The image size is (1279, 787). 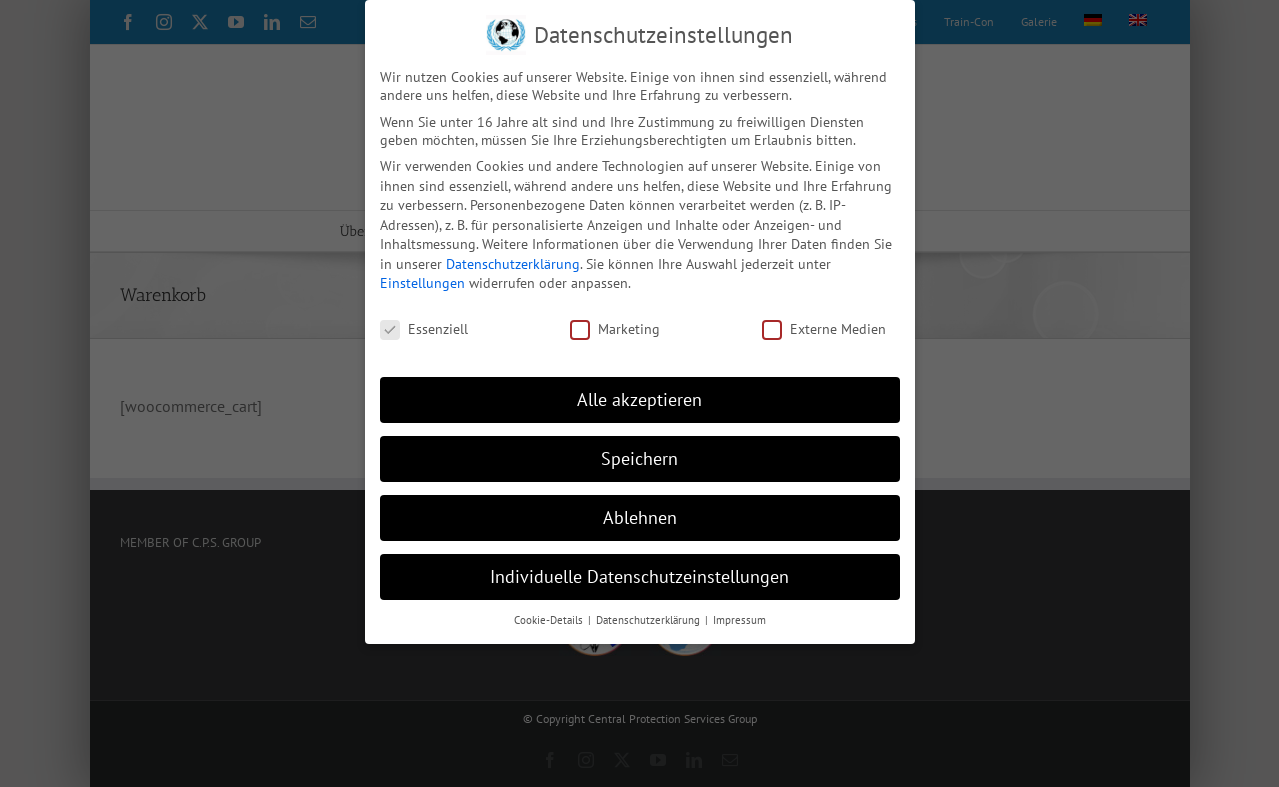 I want to click on Impressum [button], so click(x=739, y=619).